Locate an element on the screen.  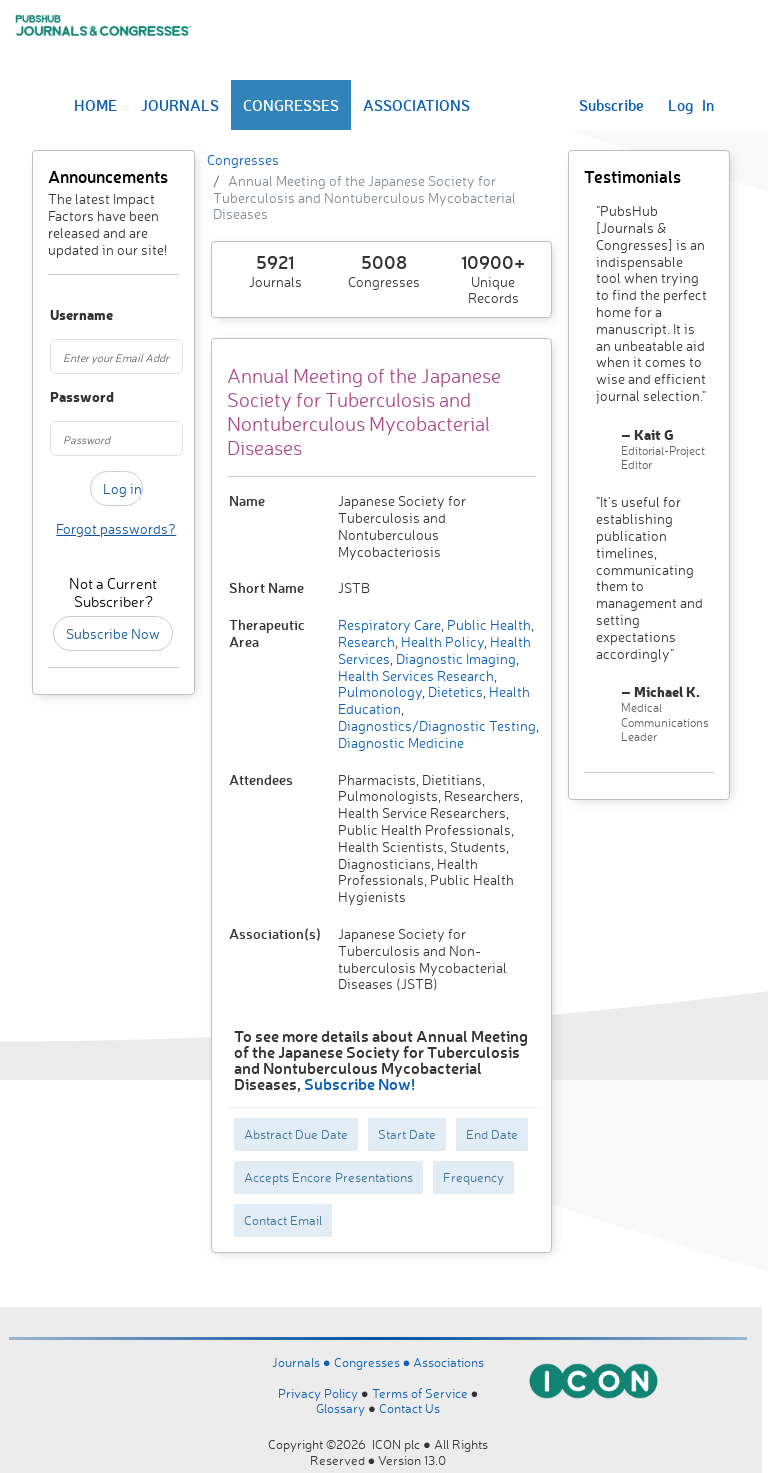
Subscribe is located at coordinates (611, 105).